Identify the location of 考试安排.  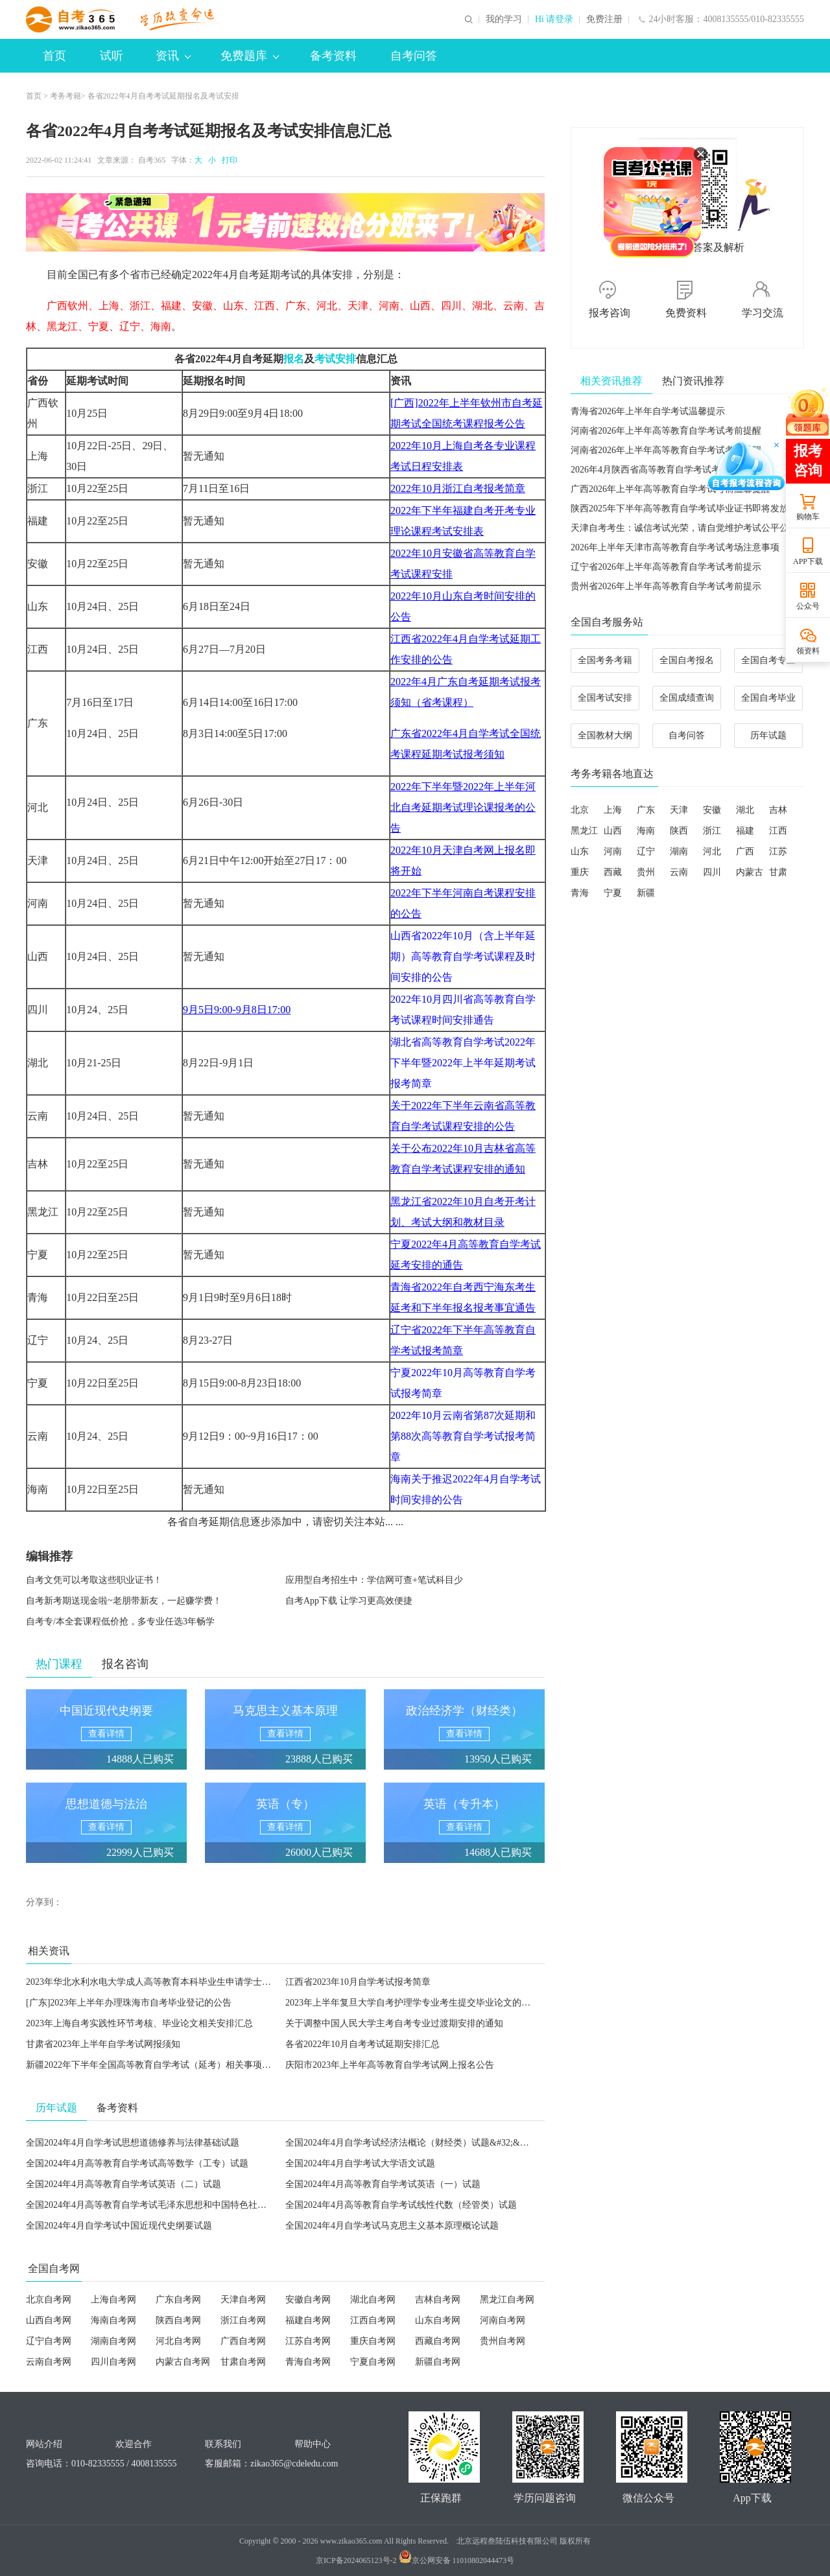
(335, 358).